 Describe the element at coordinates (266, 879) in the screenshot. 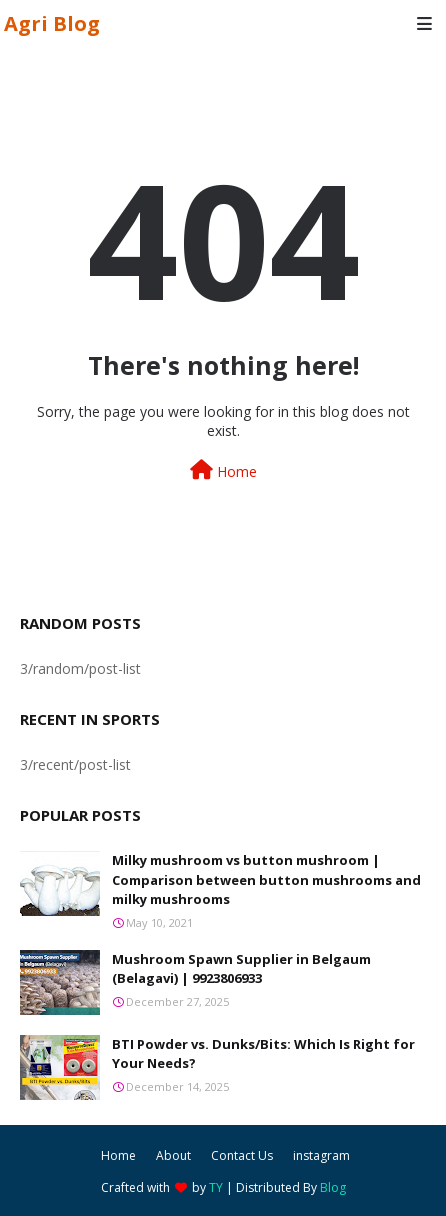

I see `Milky mushroom vs button mushroom | Comparison between button mushrooms and milky mushrooms` at that location.